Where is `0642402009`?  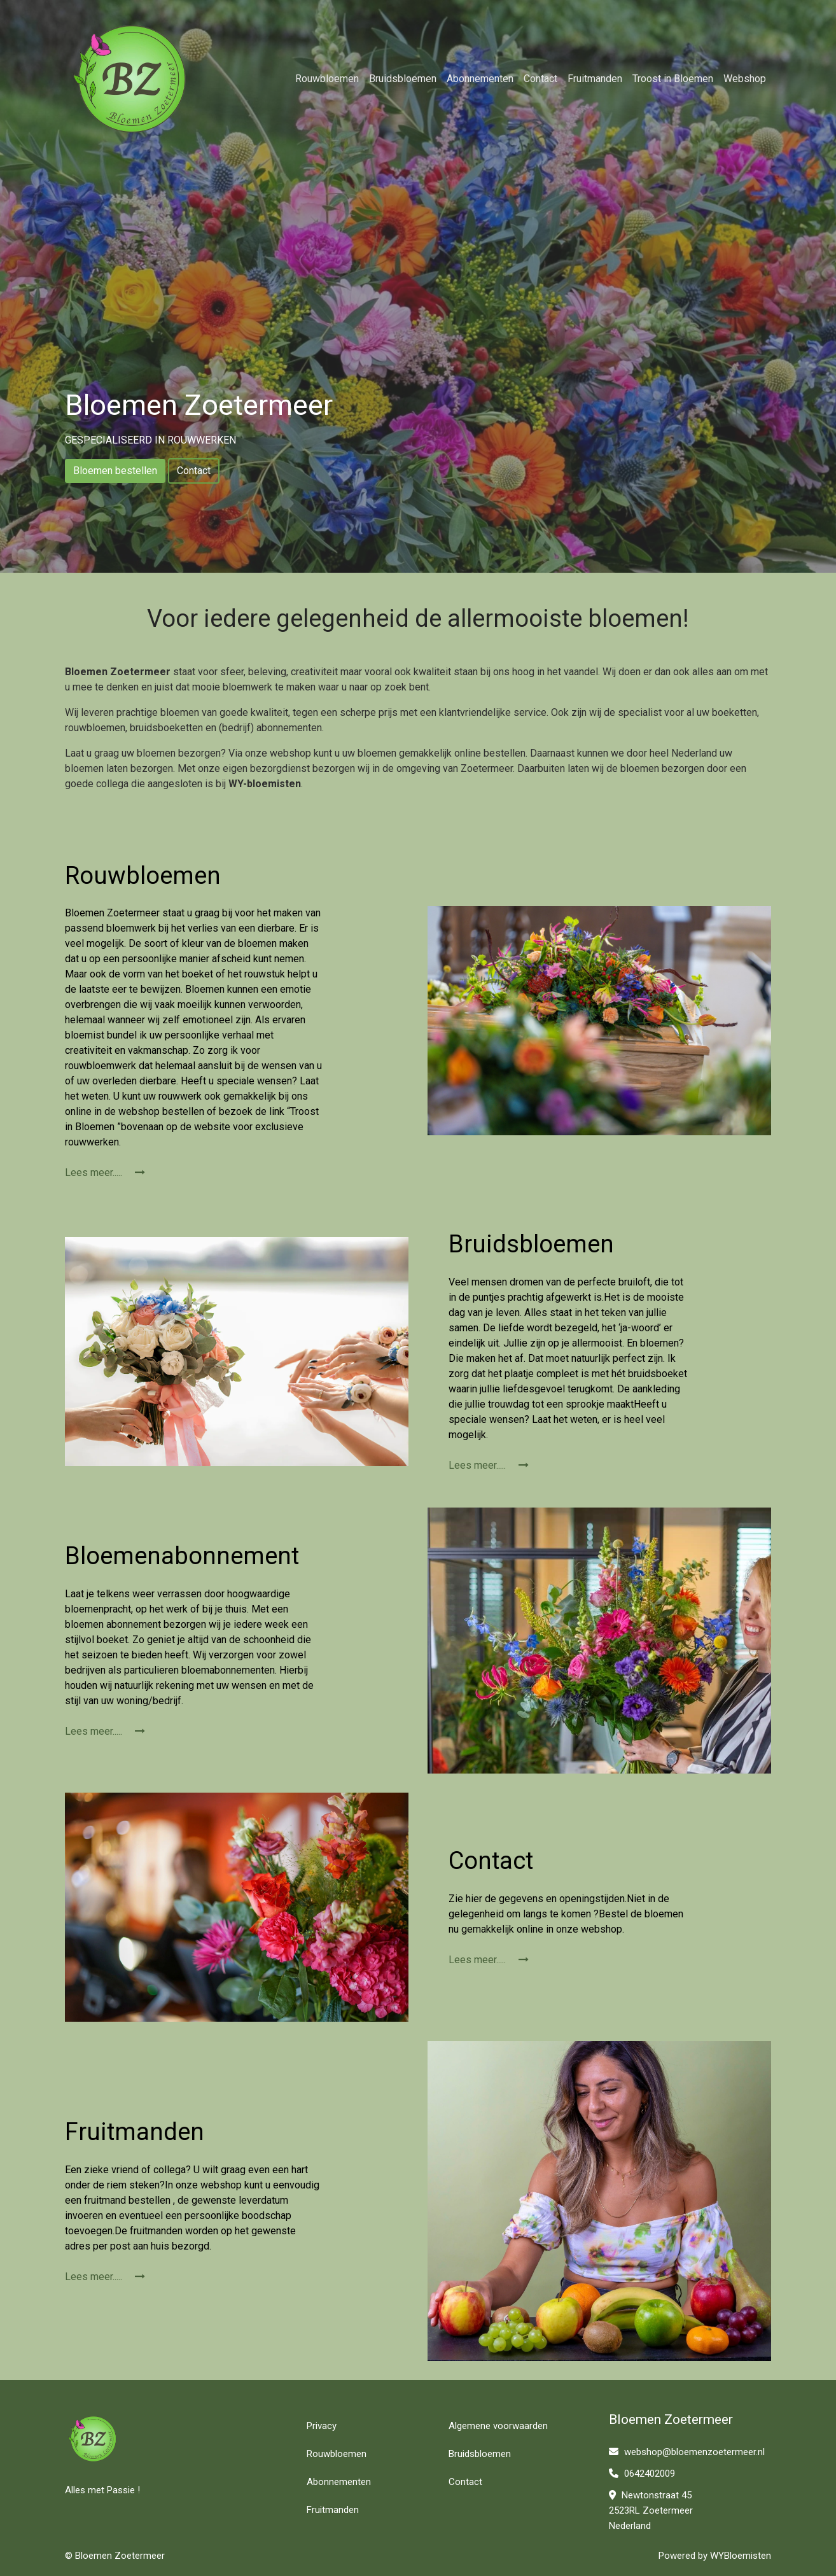
0642402009 is located at coordinates (642, 2473).